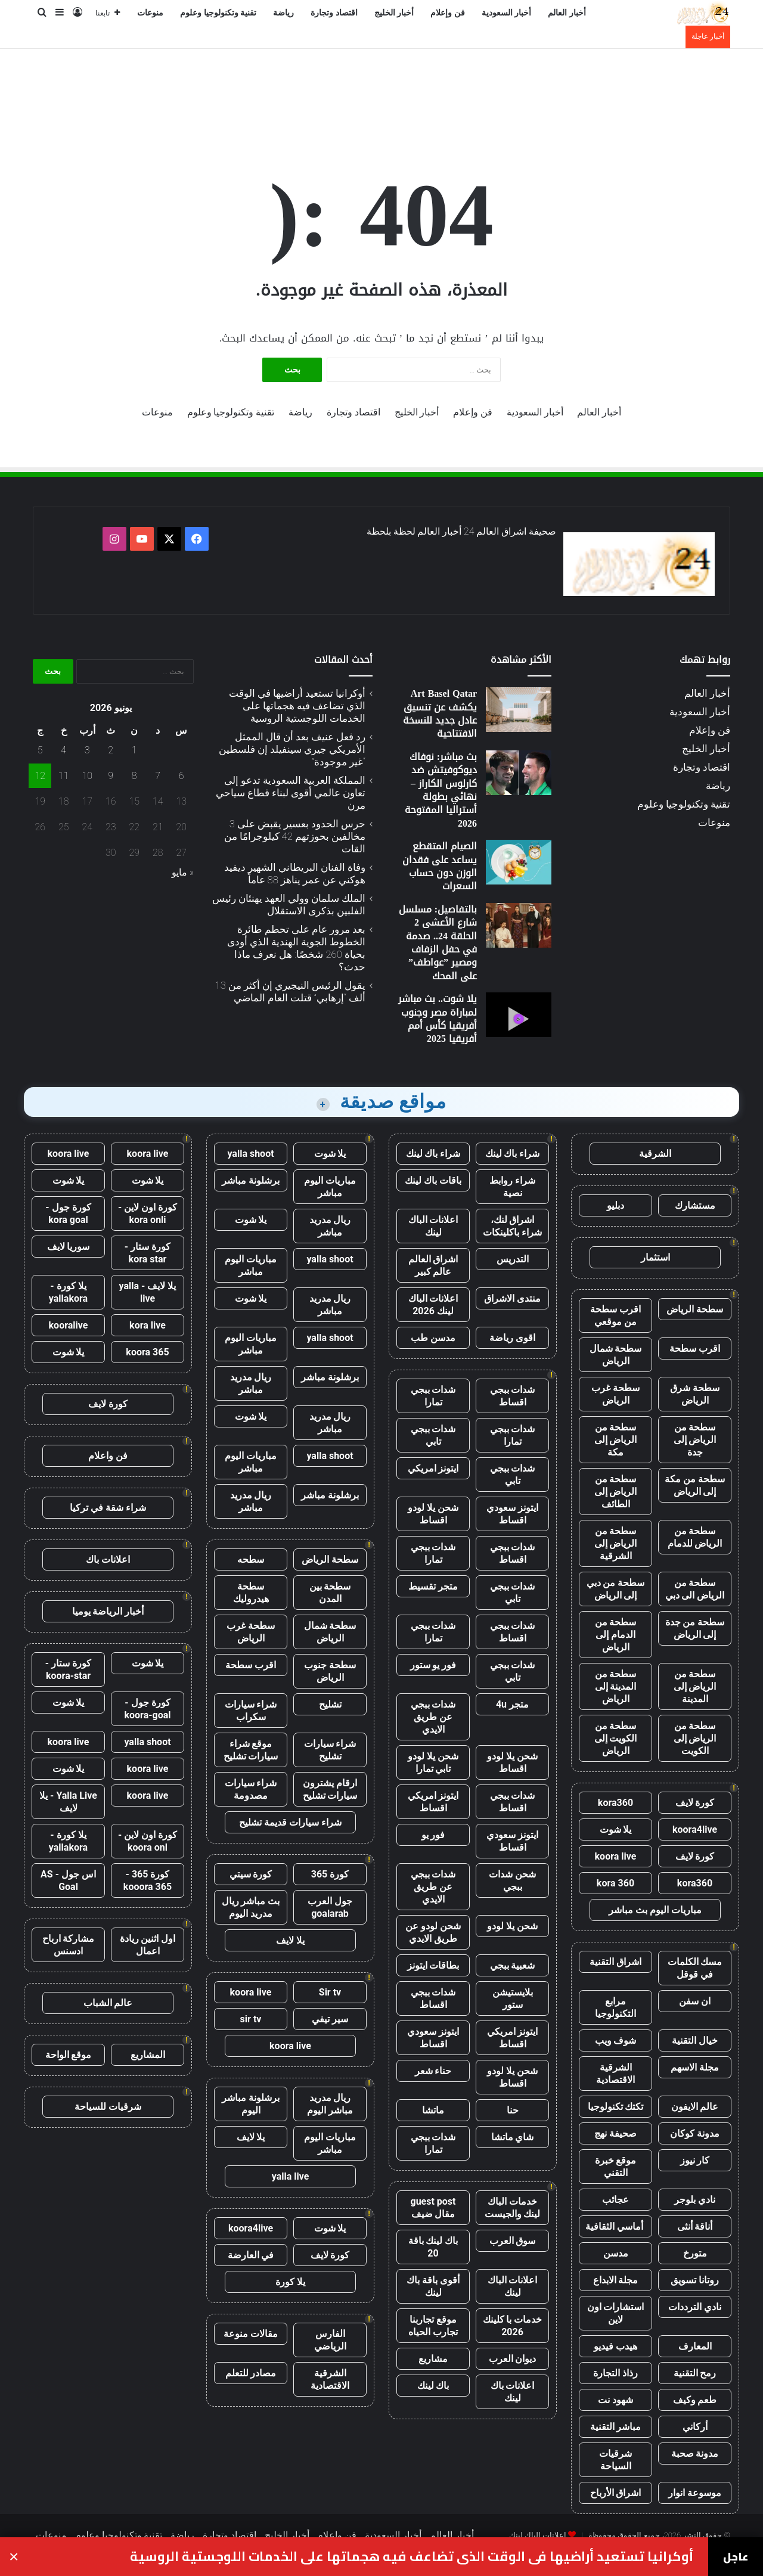 Image resolution: width=763 pixels, height=2576 pixels. I want to click on سطحة من مكة إلى الرياض, so click(695, 1485).